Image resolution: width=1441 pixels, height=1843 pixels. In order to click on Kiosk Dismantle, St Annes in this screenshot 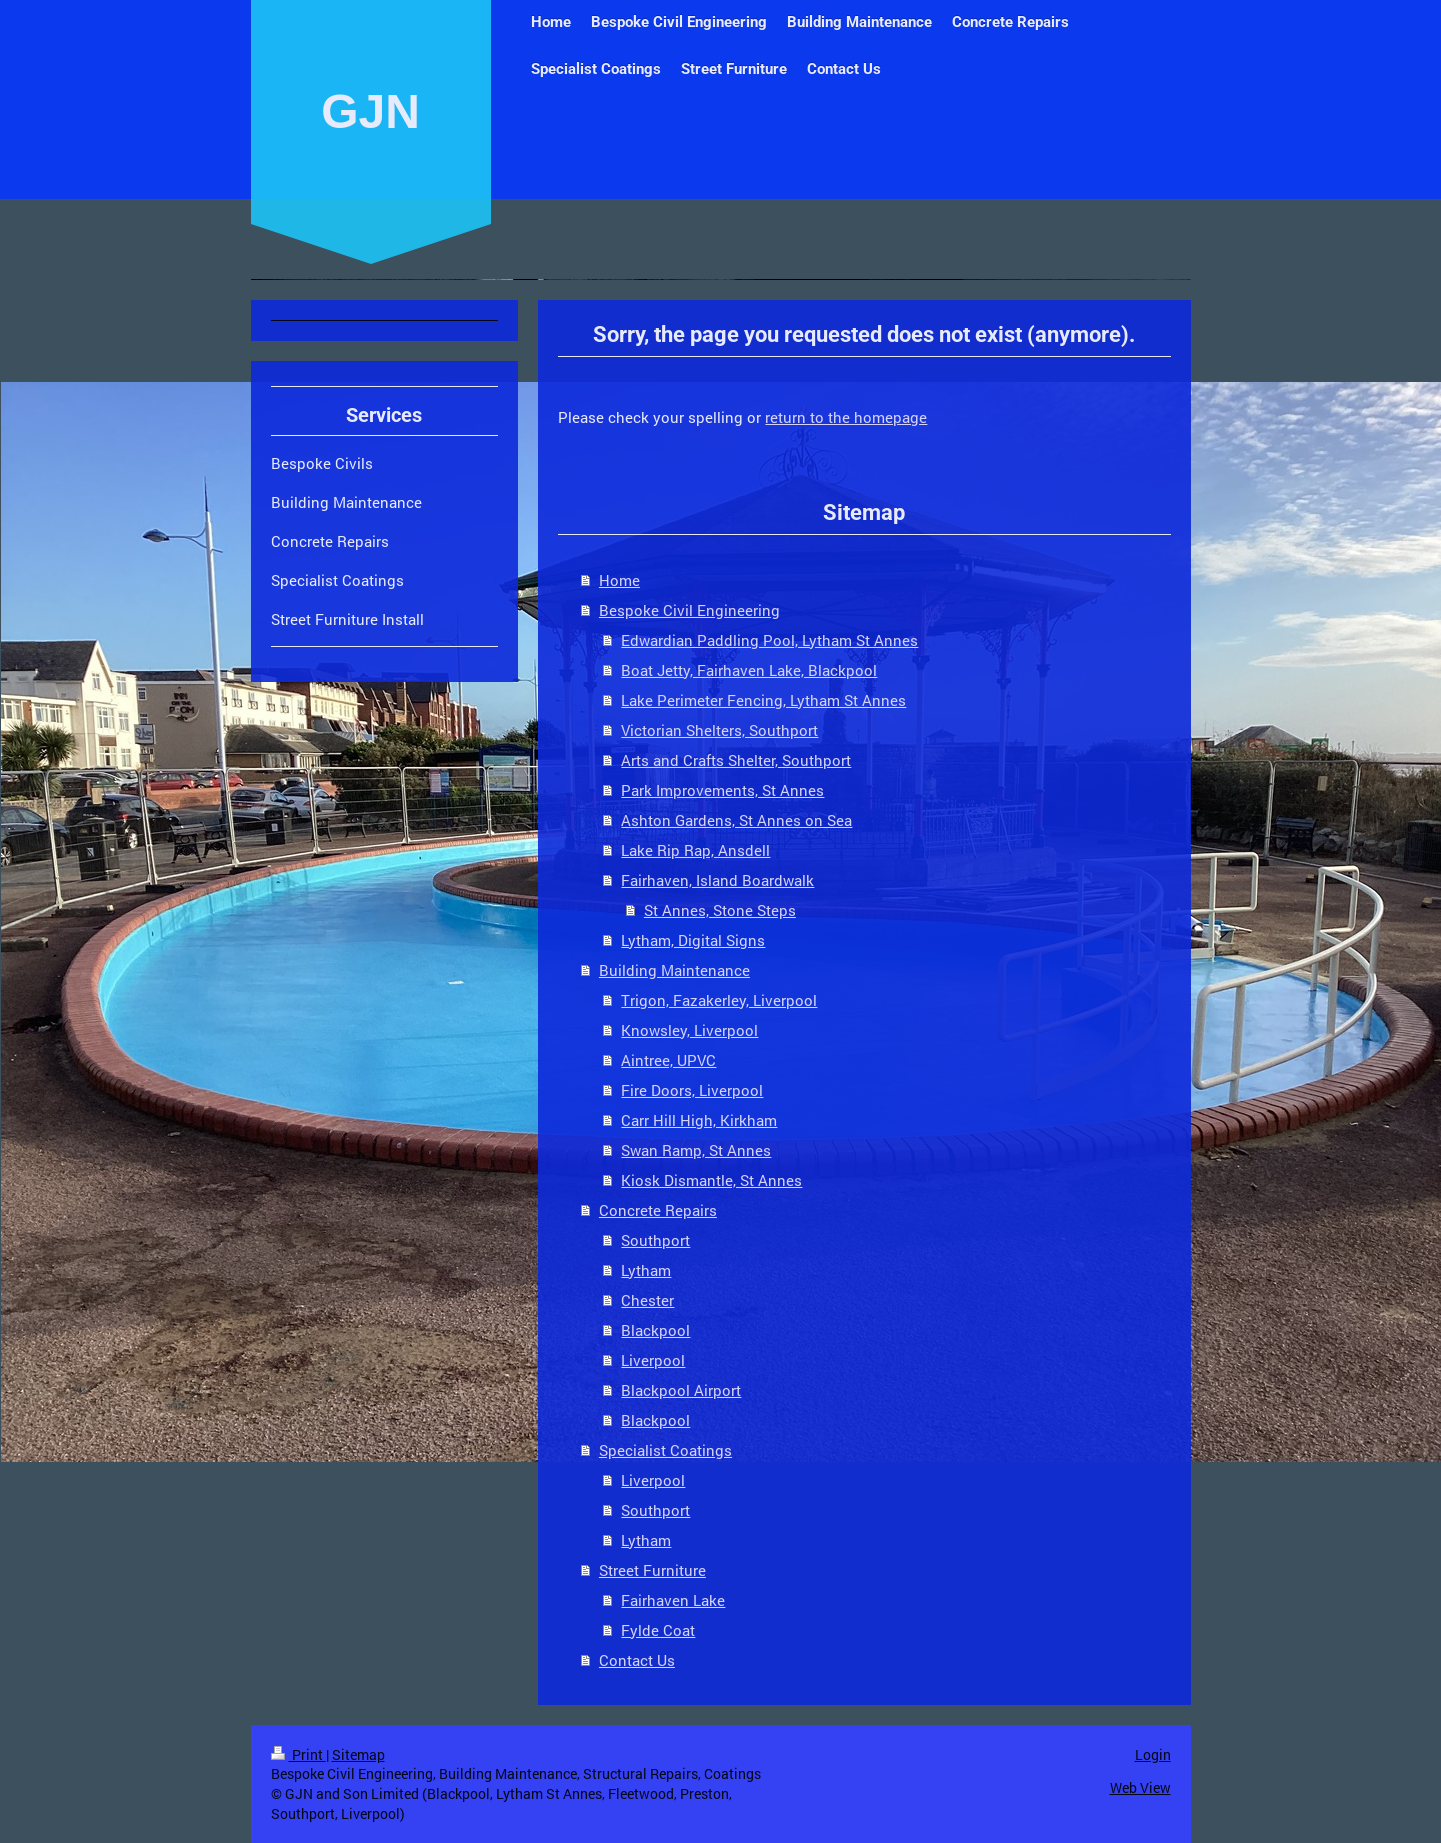, I will do `click(711, 1180)`.